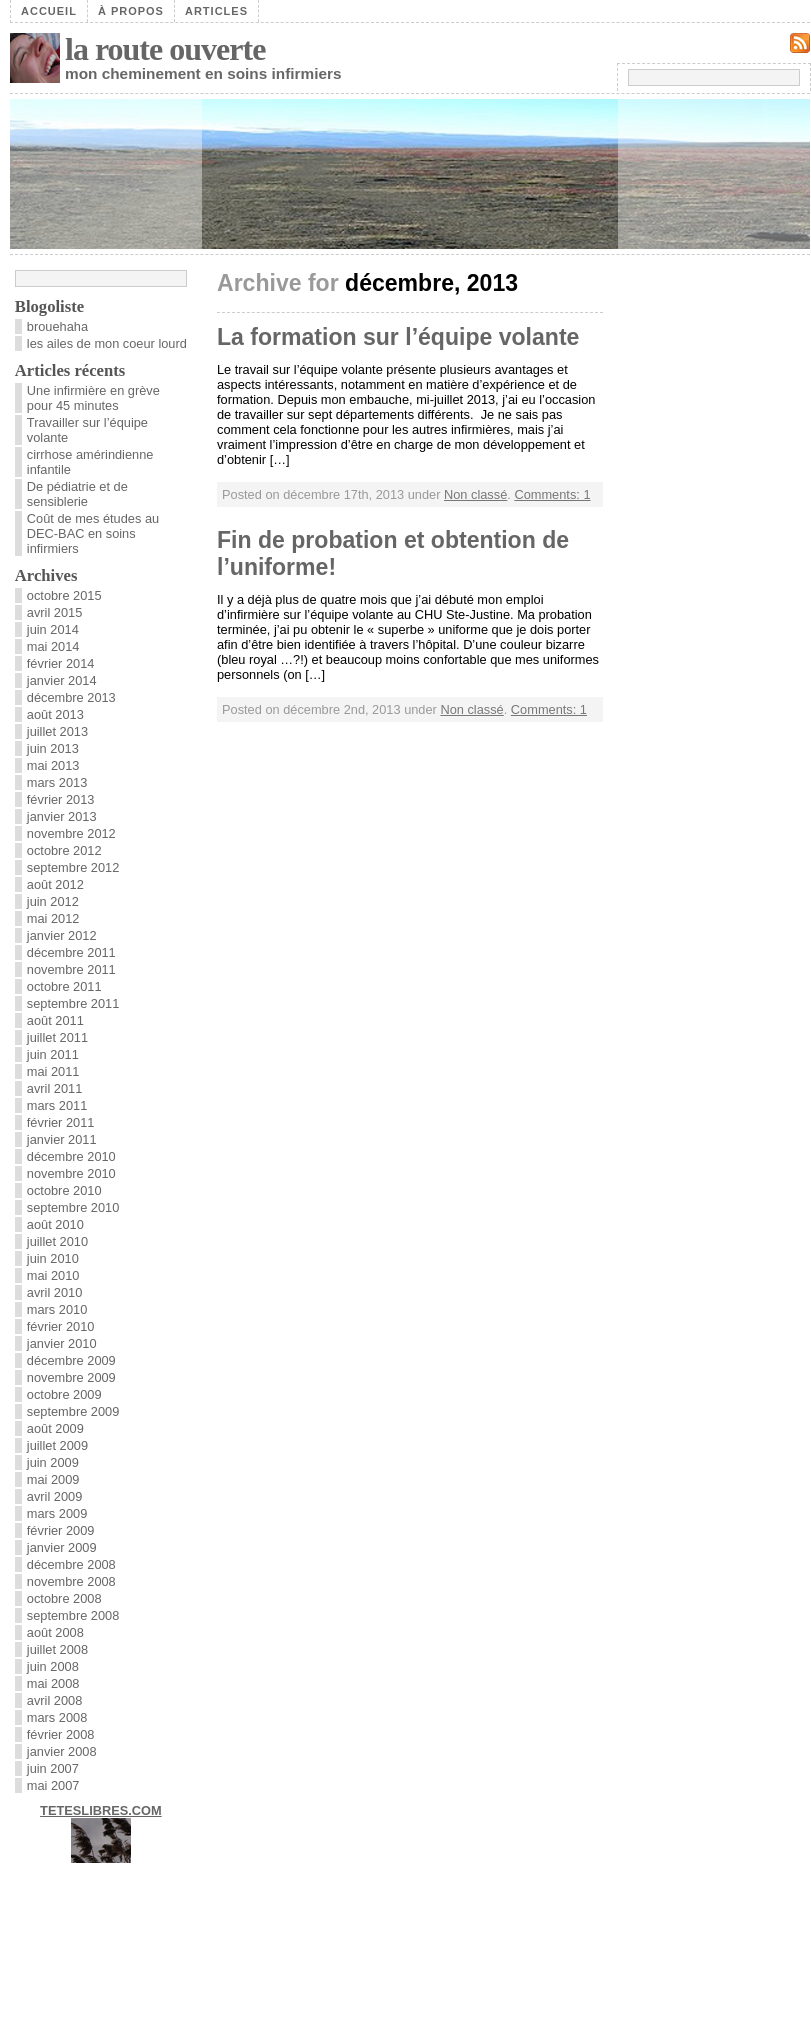 The width and height of the screenshot is (811, 2028). What do you see at coordinates (55, 1020) in the screenshot?
I see `août 2011` at bounding box center [55, 1020].